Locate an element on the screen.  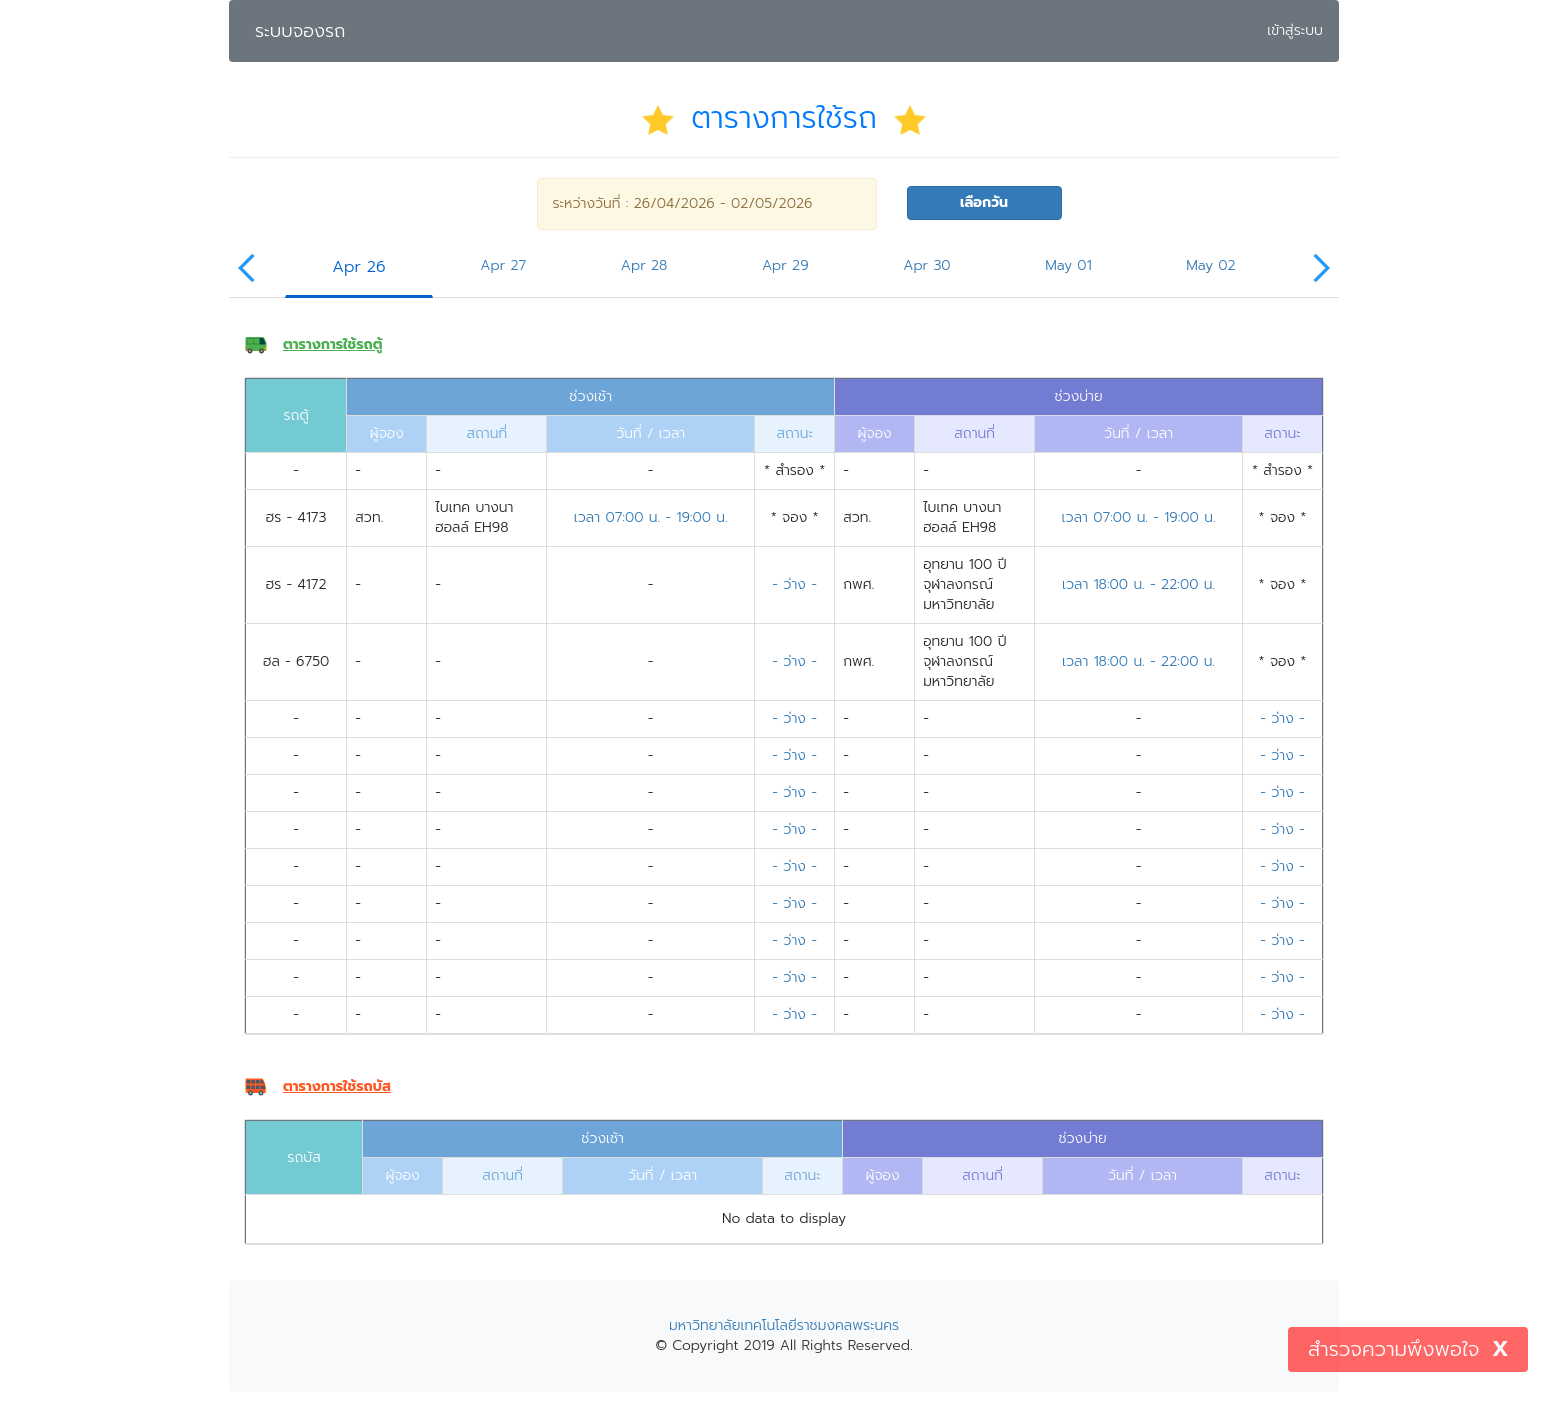
เวลา 18:00 น. - 22:00 น. is located at coordinates (1138, 584).